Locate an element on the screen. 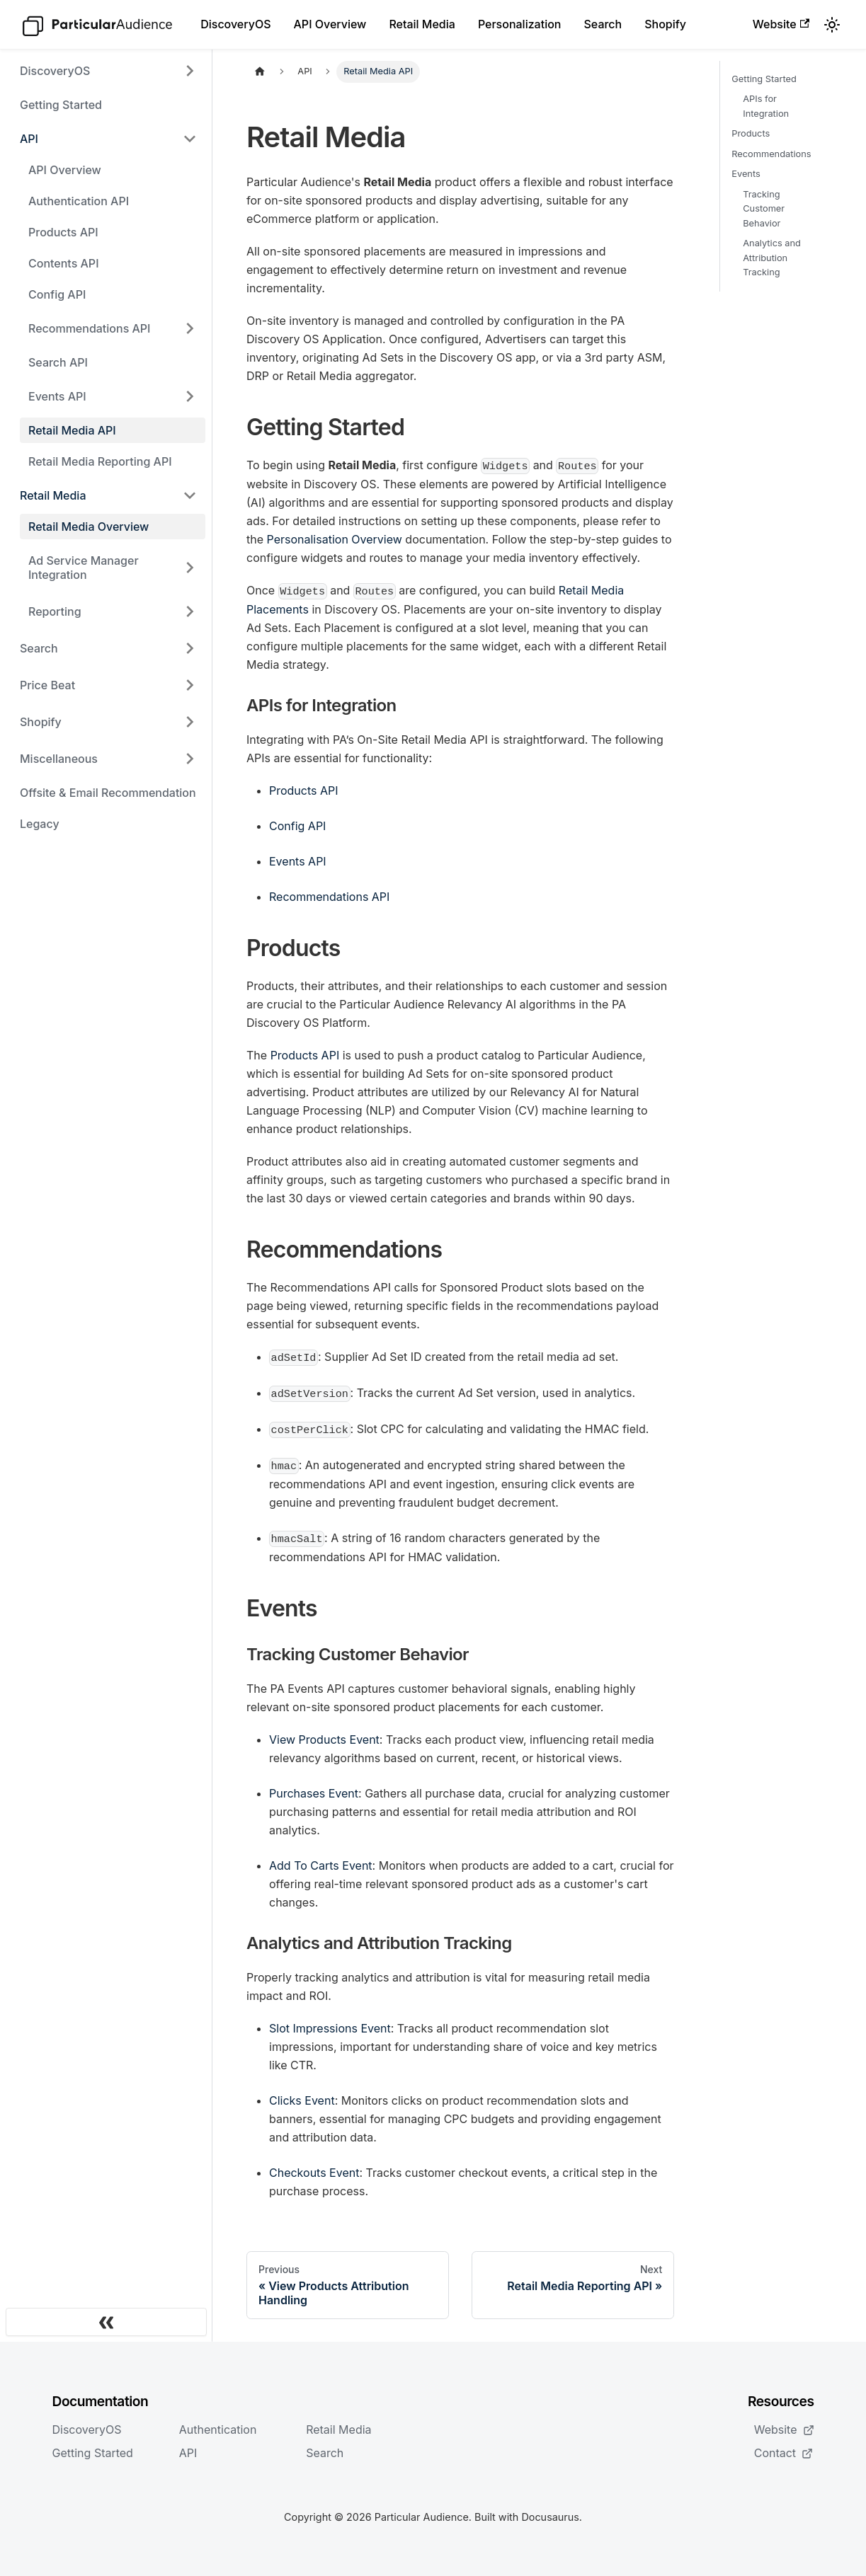 The height and width of the screenshot is (2576, 866). API is located at coordinates (188, 2453).